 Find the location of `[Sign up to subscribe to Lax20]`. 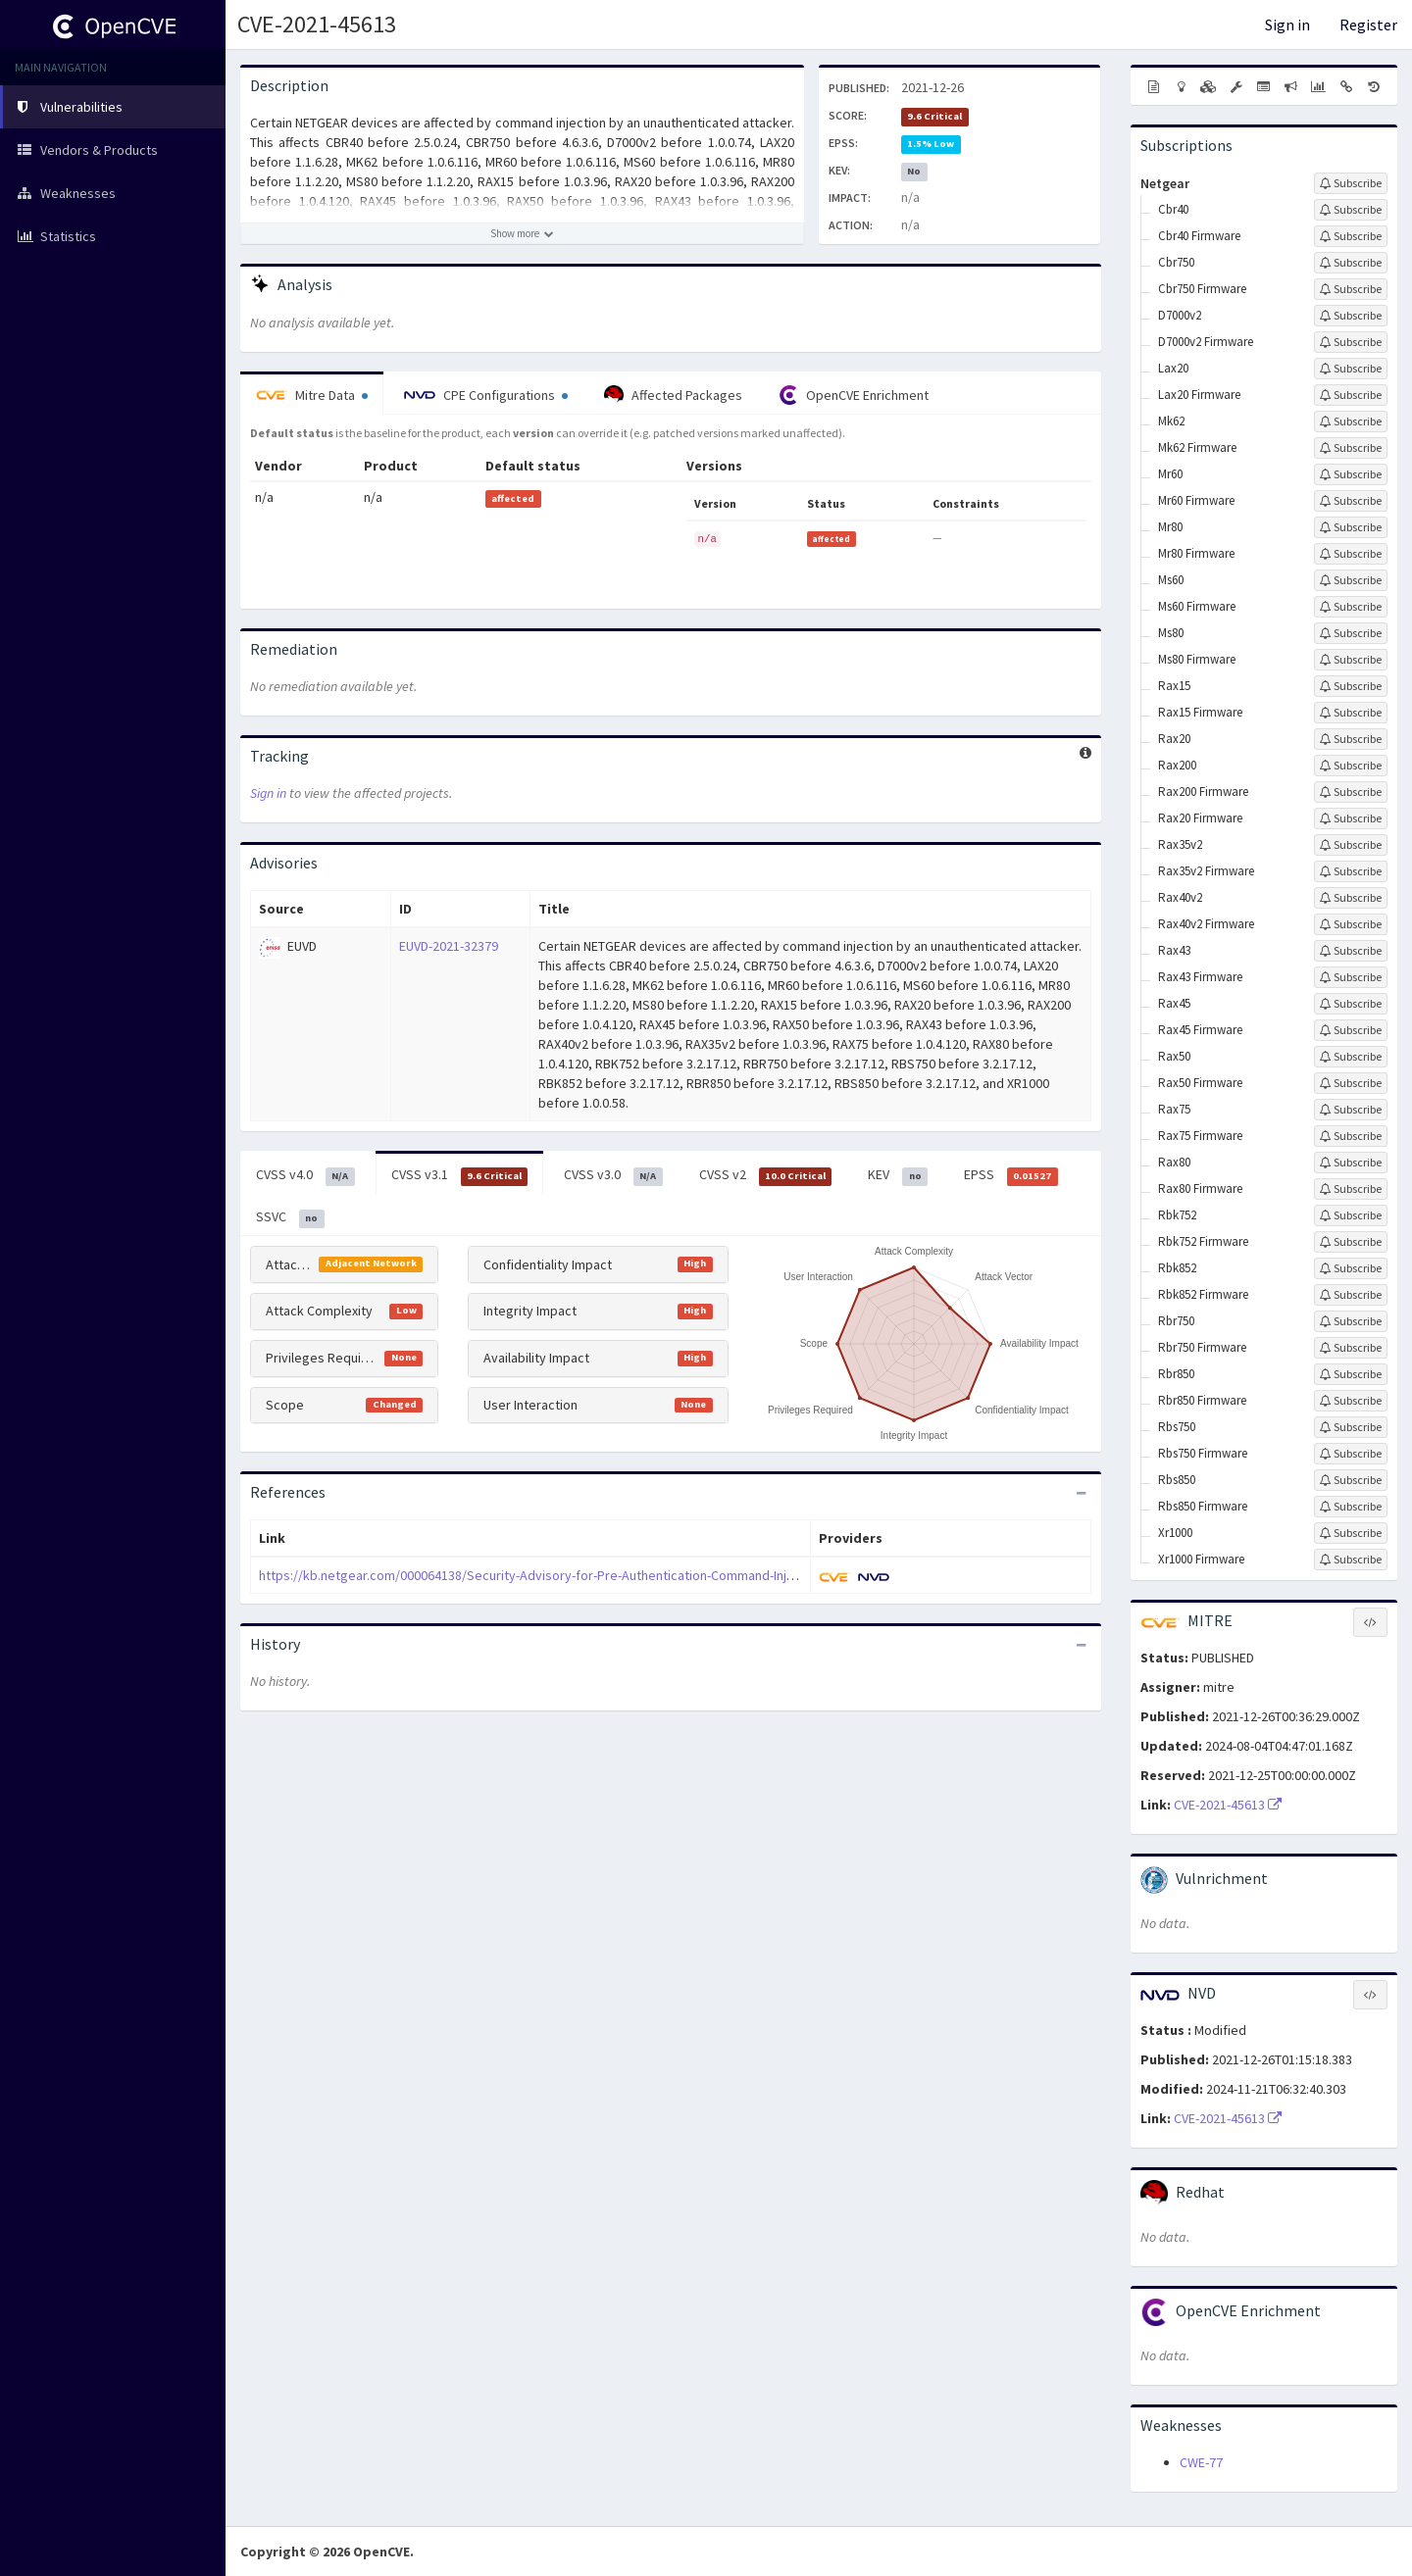

[Sign up to subscribe to Lax20] is located at coordinates (1350, 368).